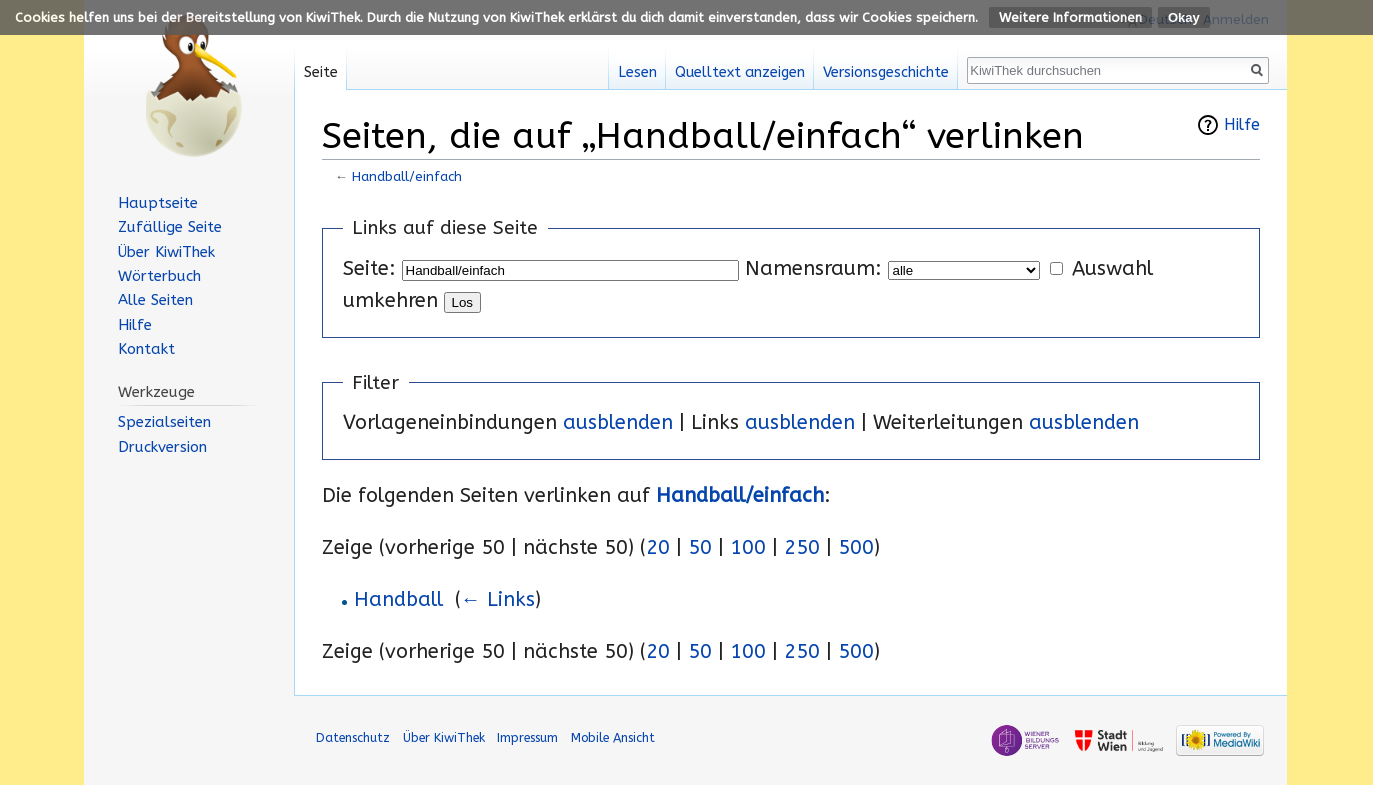 This screenshot has height=785, width=1373. Describe the element at coordinates (398, 599) in the screenshot. I see `Handball` at that location.